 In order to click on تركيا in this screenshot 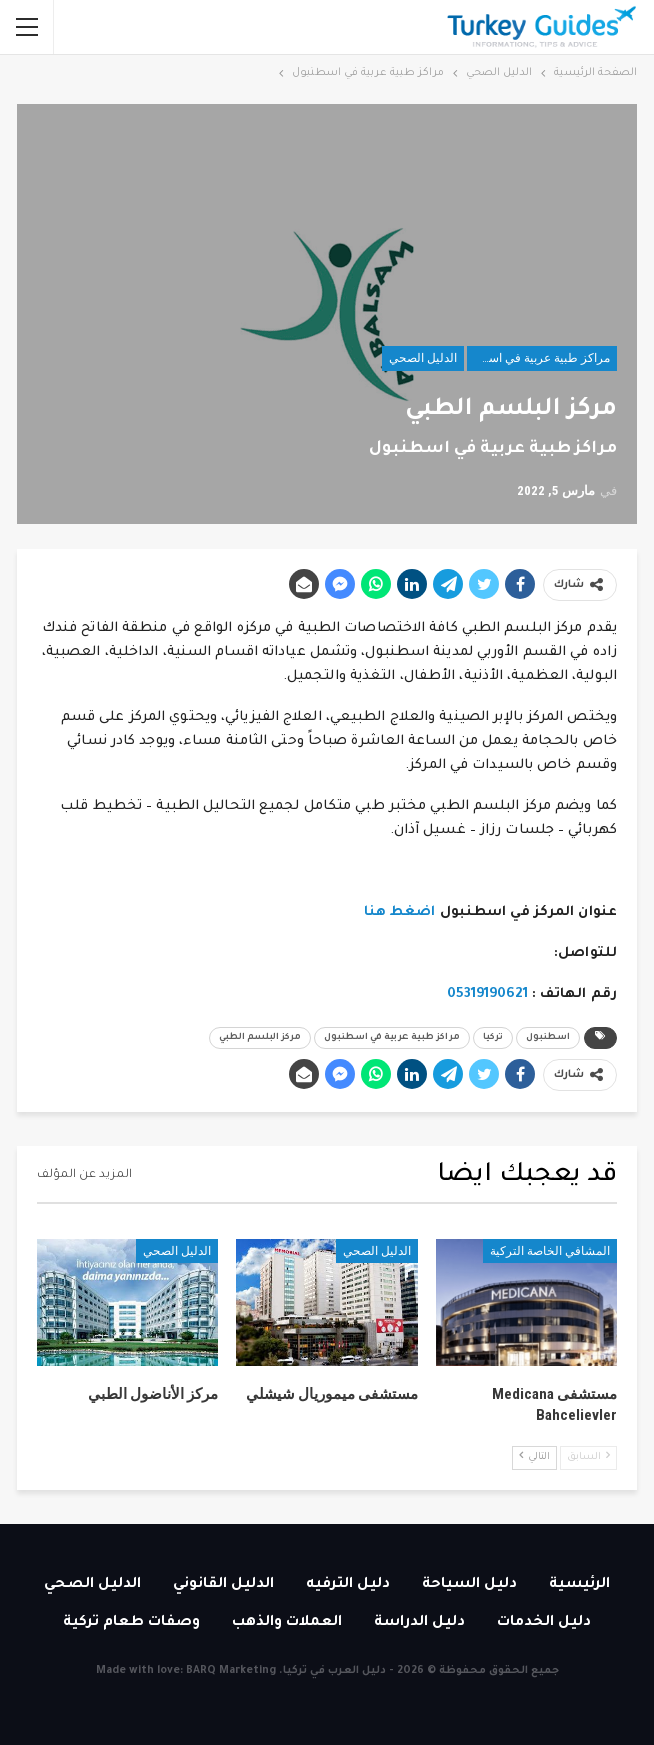, I will do `click(493, 1038)`.